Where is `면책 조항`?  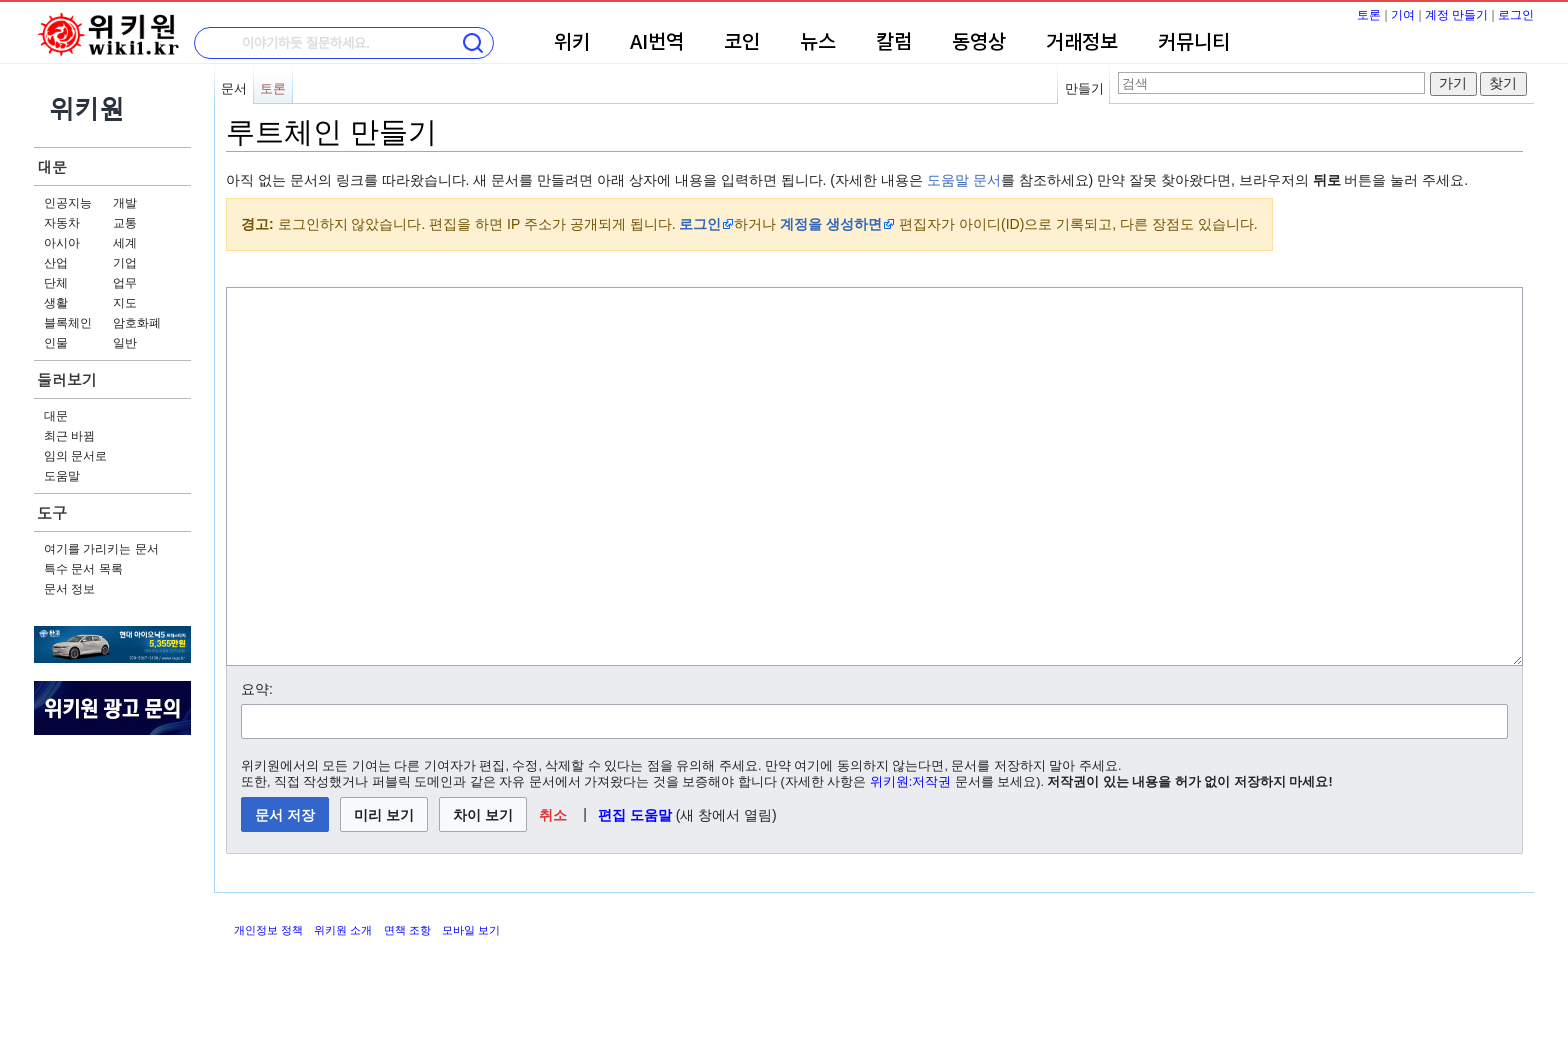 면책 조항 is located at coordinates (407, 1005).